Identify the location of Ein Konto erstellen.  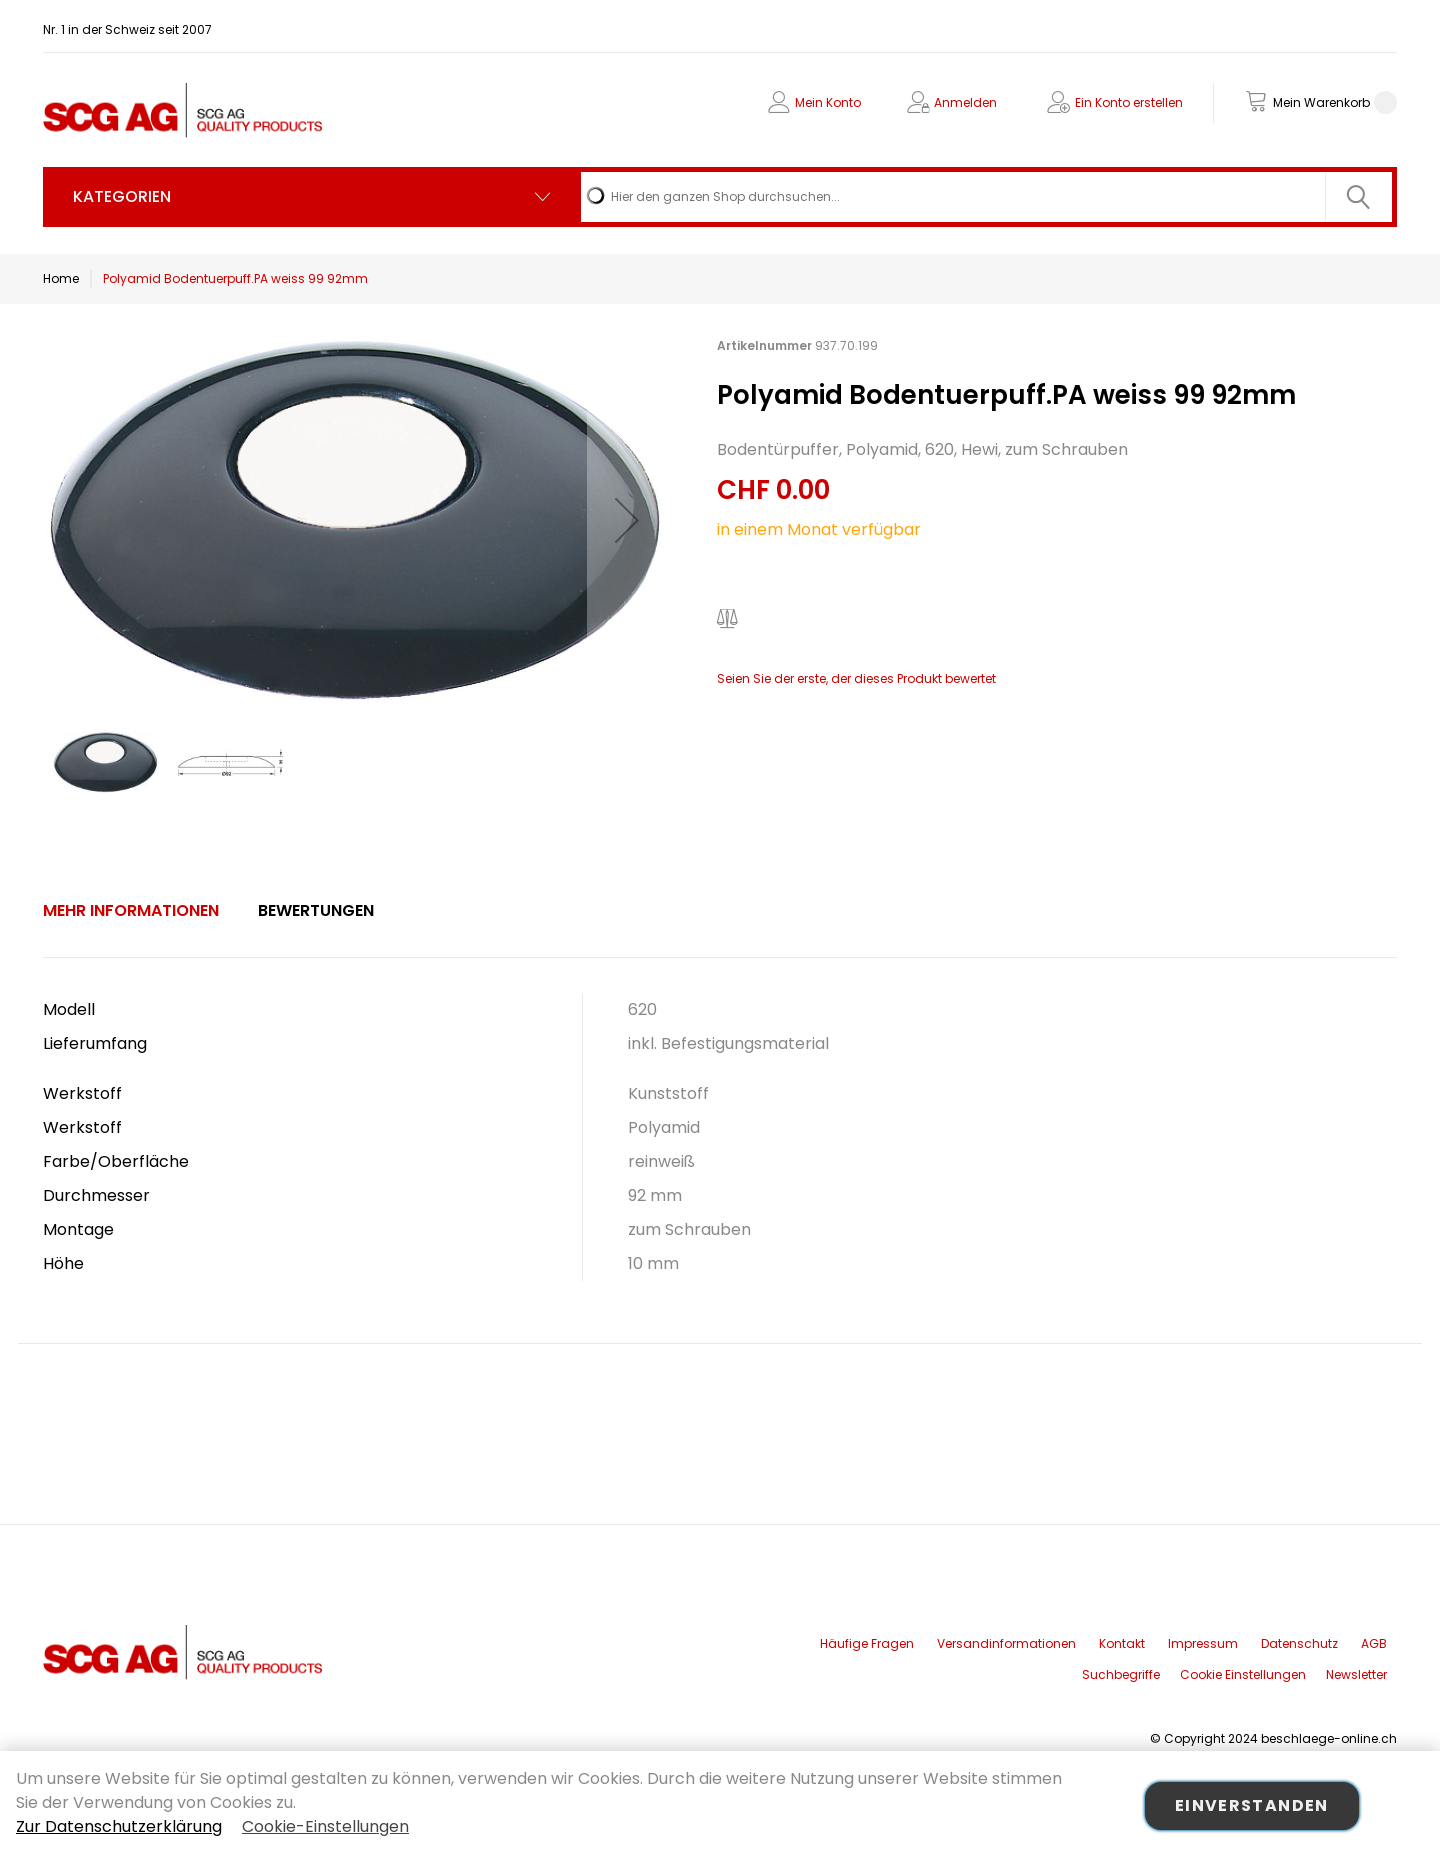
(1129, 102).